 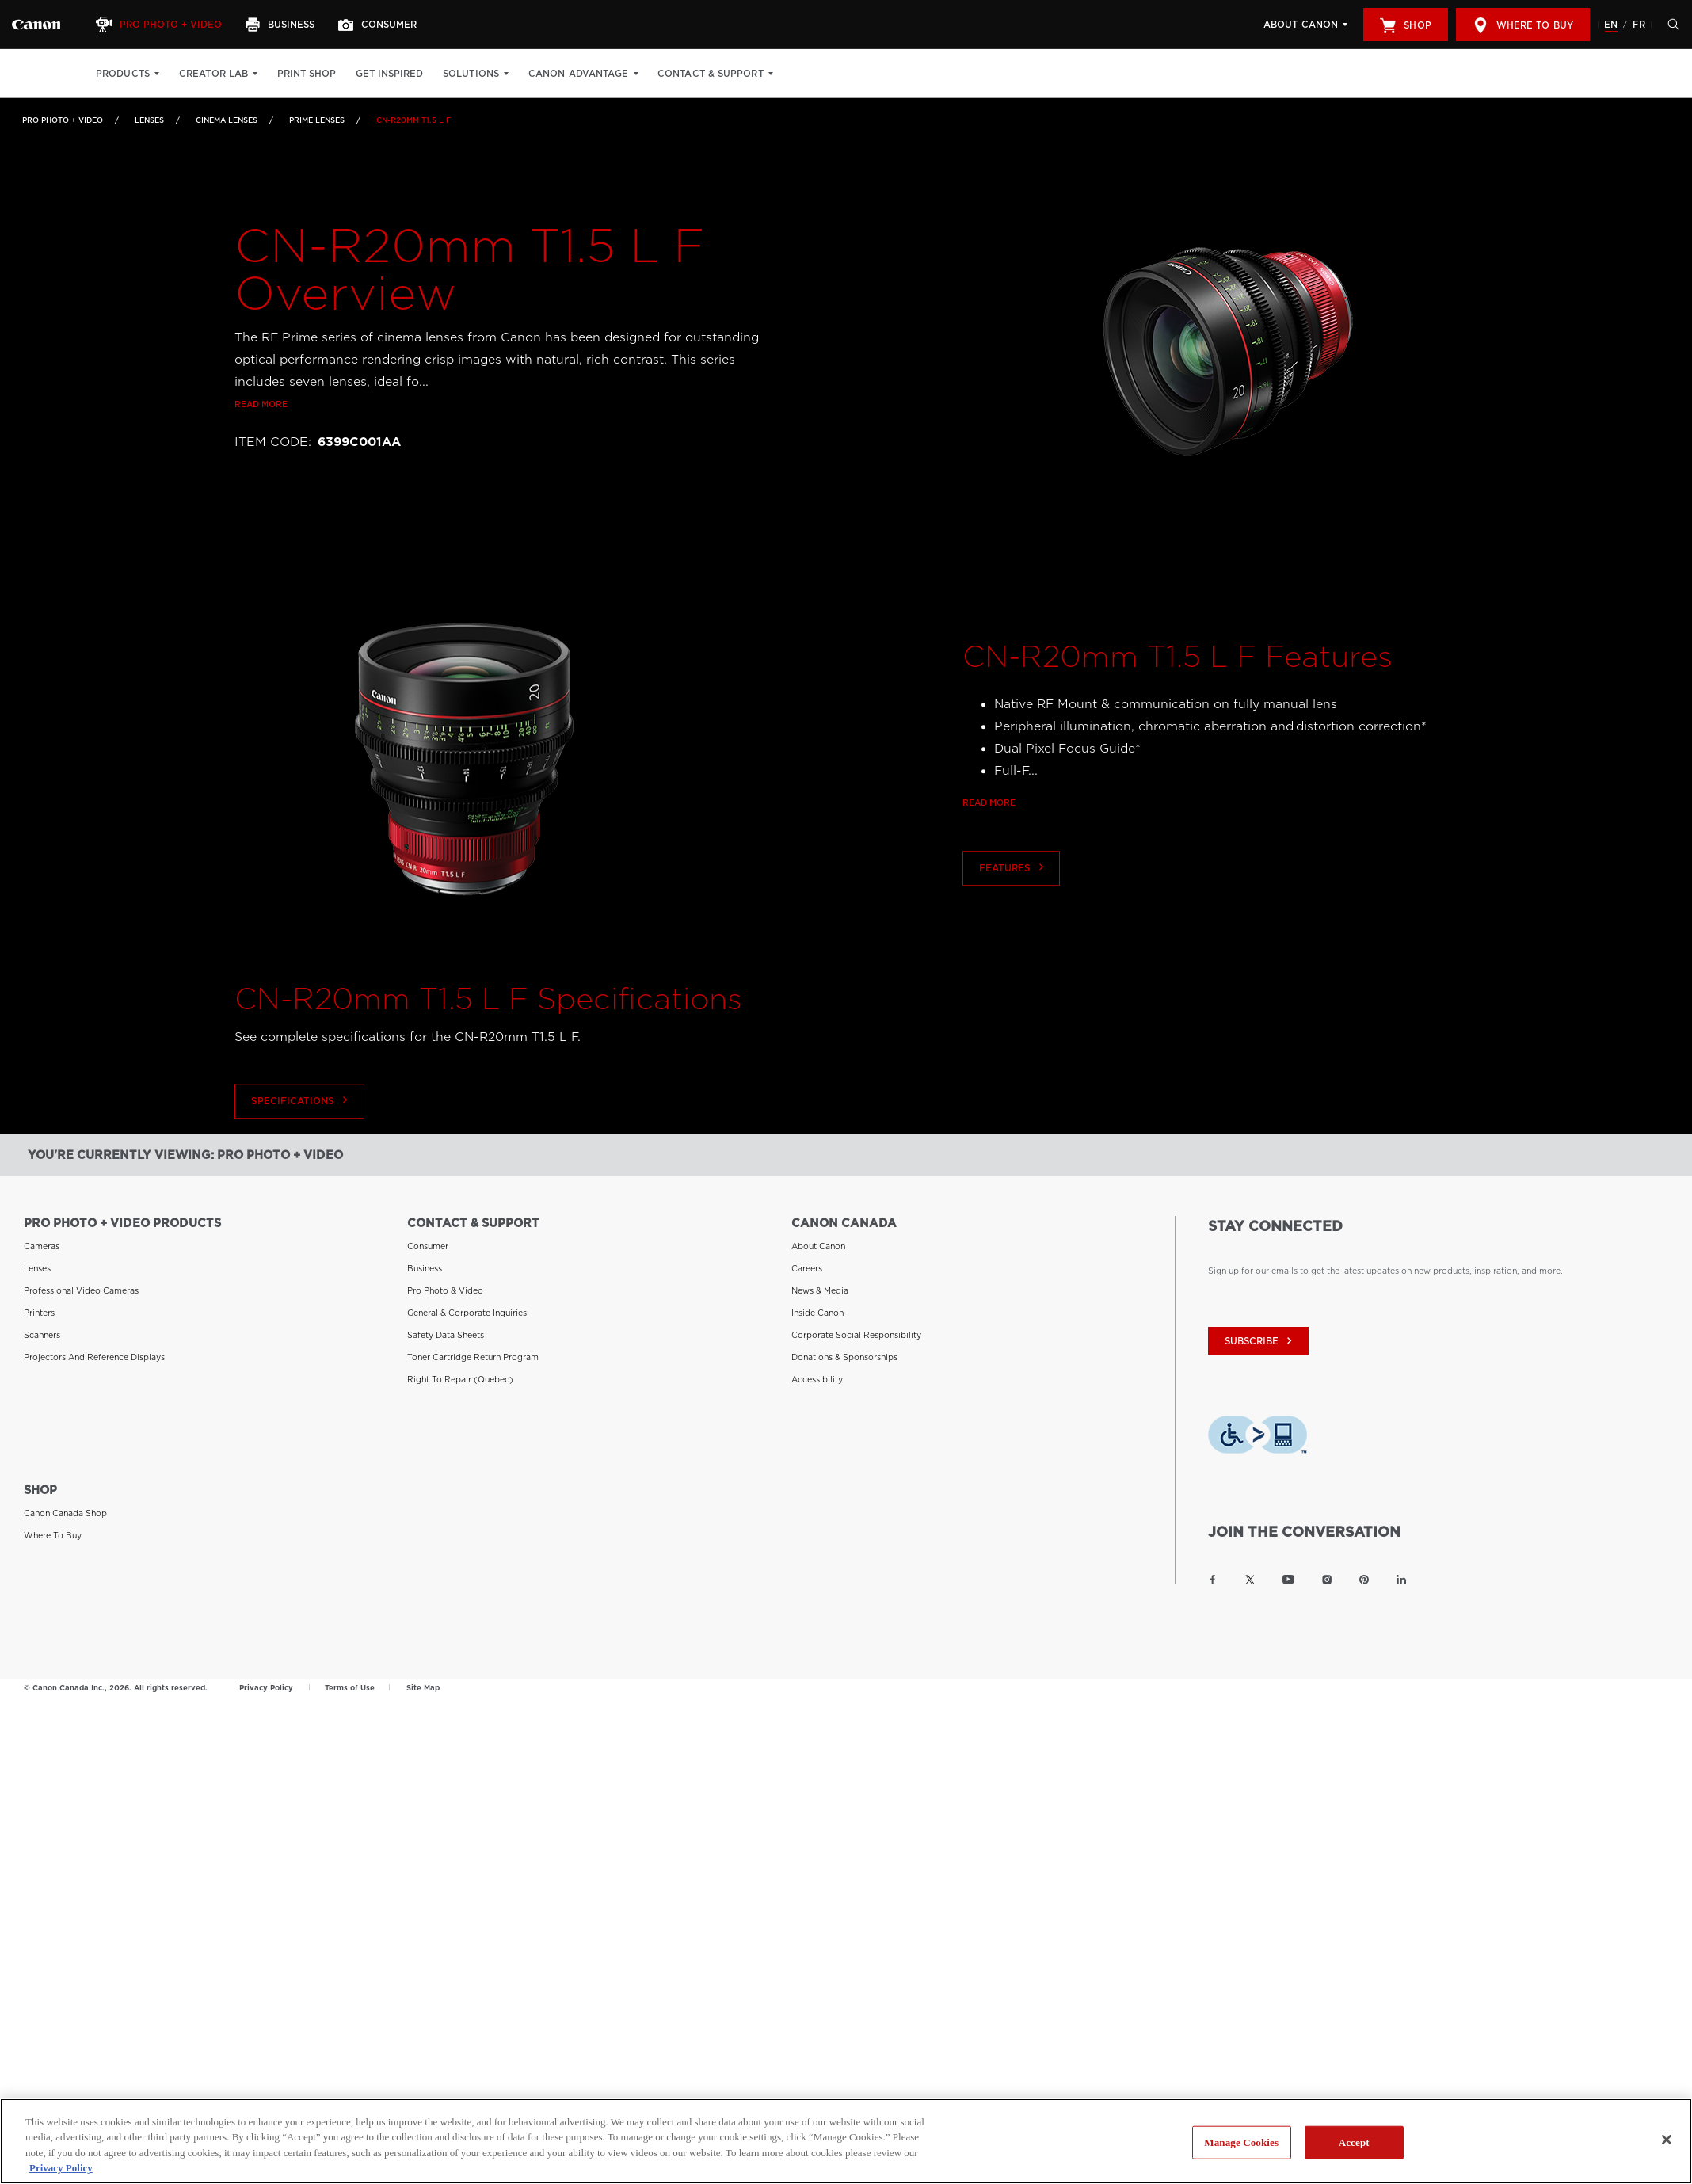 What do you see at coordinates (445, 1334) in the screenshot?
I see `Safety Data Sheets [Link to Safety Data Sheets]` at bounding box center [445, 1334].